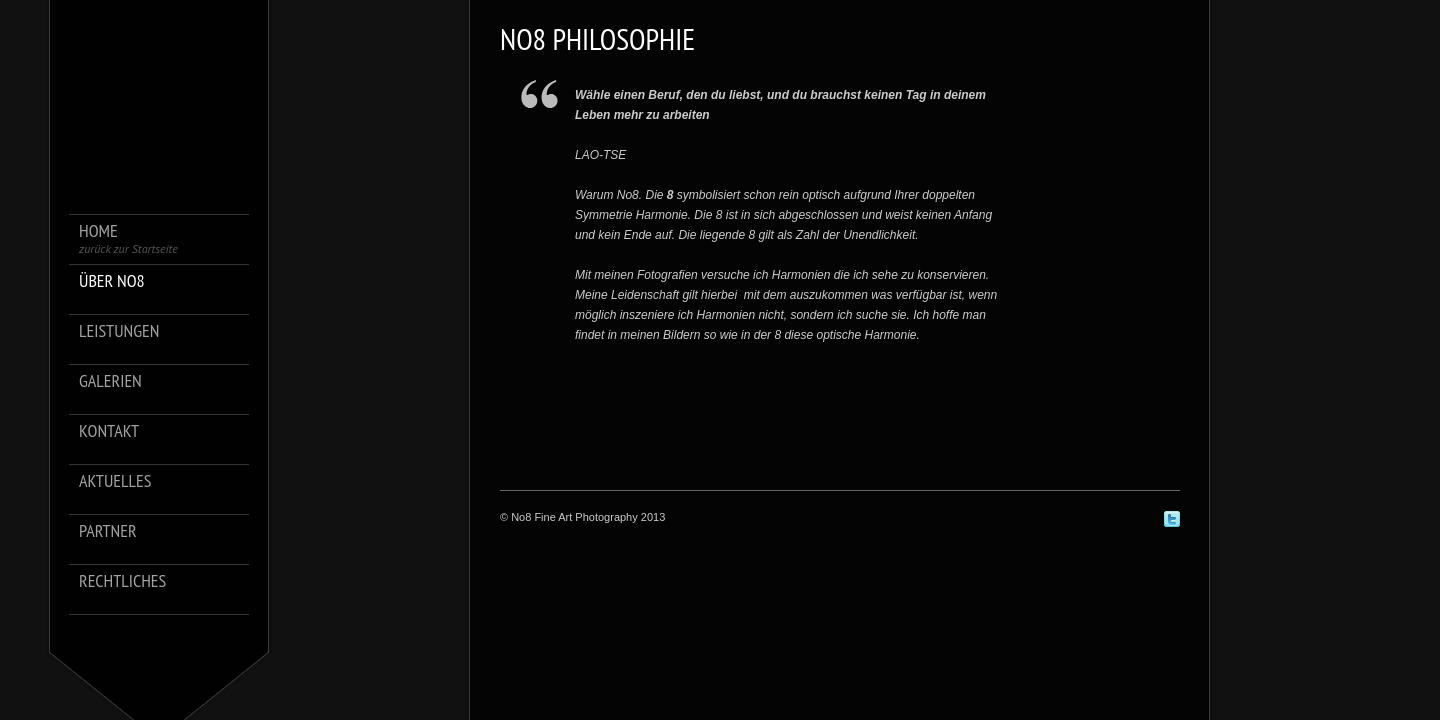  Describe the element at coordinates (128, 238) in the screenshot. I see `Home` at that location.